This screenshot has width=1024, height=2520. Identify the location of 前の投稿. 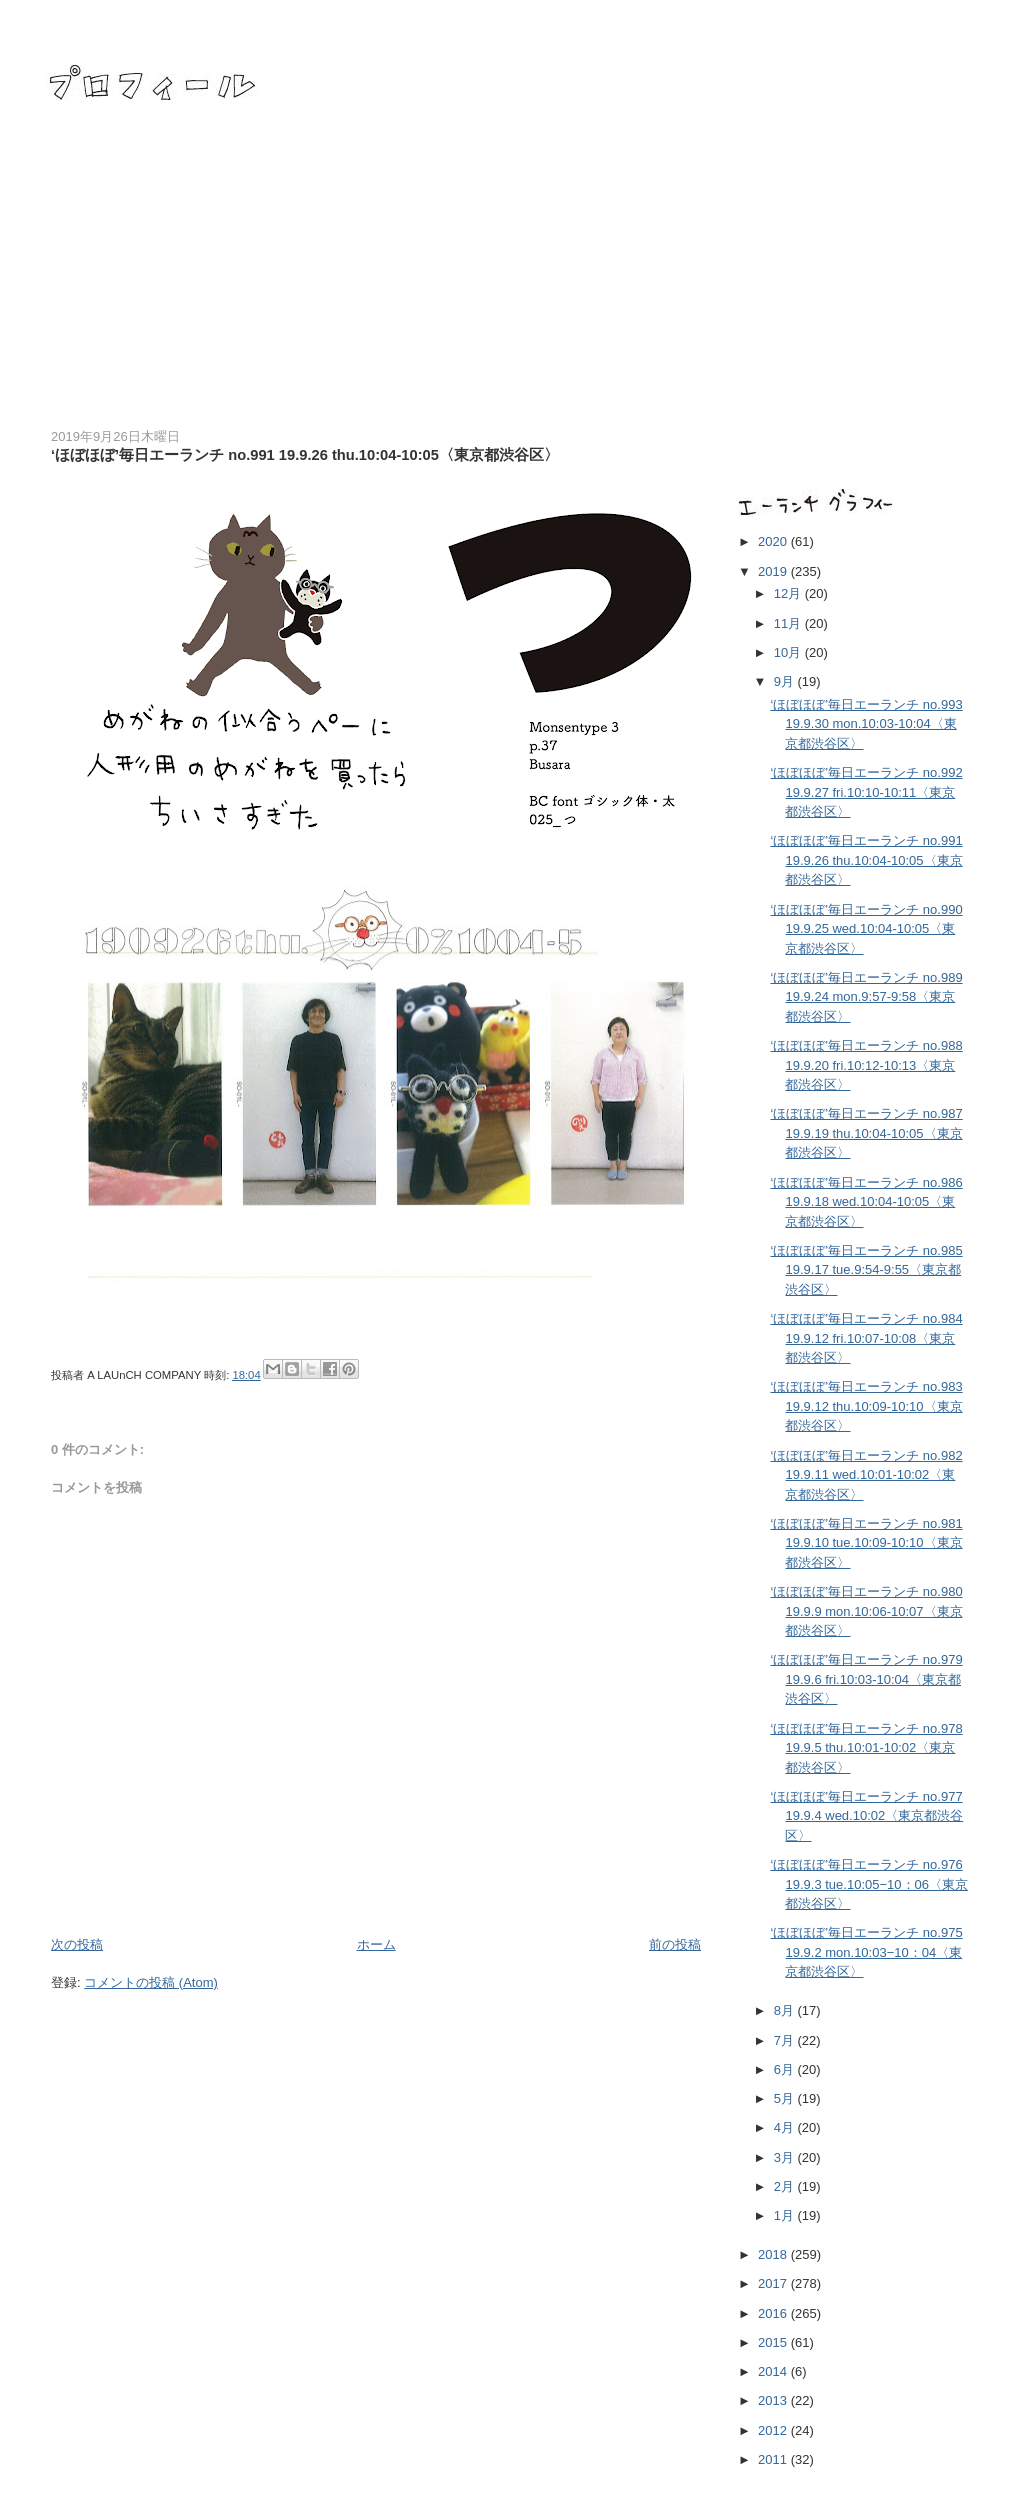
(675, 1944).